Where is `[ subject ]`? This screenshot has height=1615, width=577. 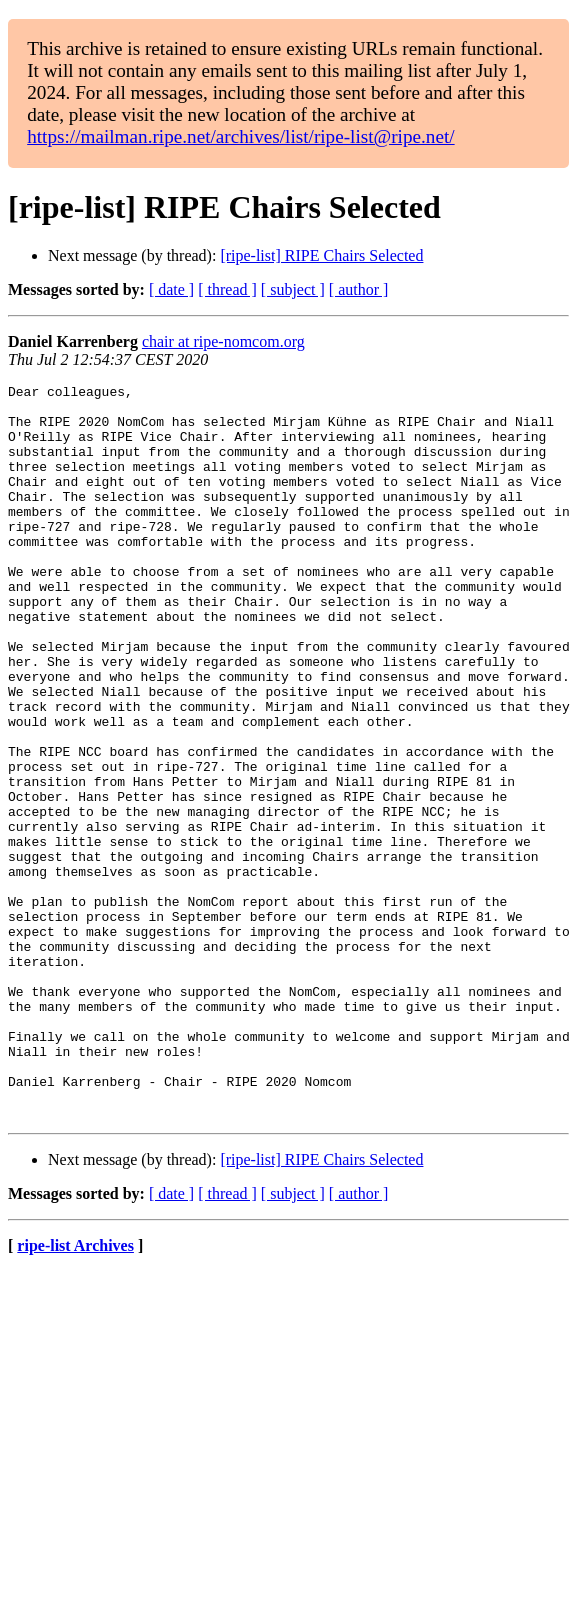
[ subject ] is located at coordinates (293, 289).